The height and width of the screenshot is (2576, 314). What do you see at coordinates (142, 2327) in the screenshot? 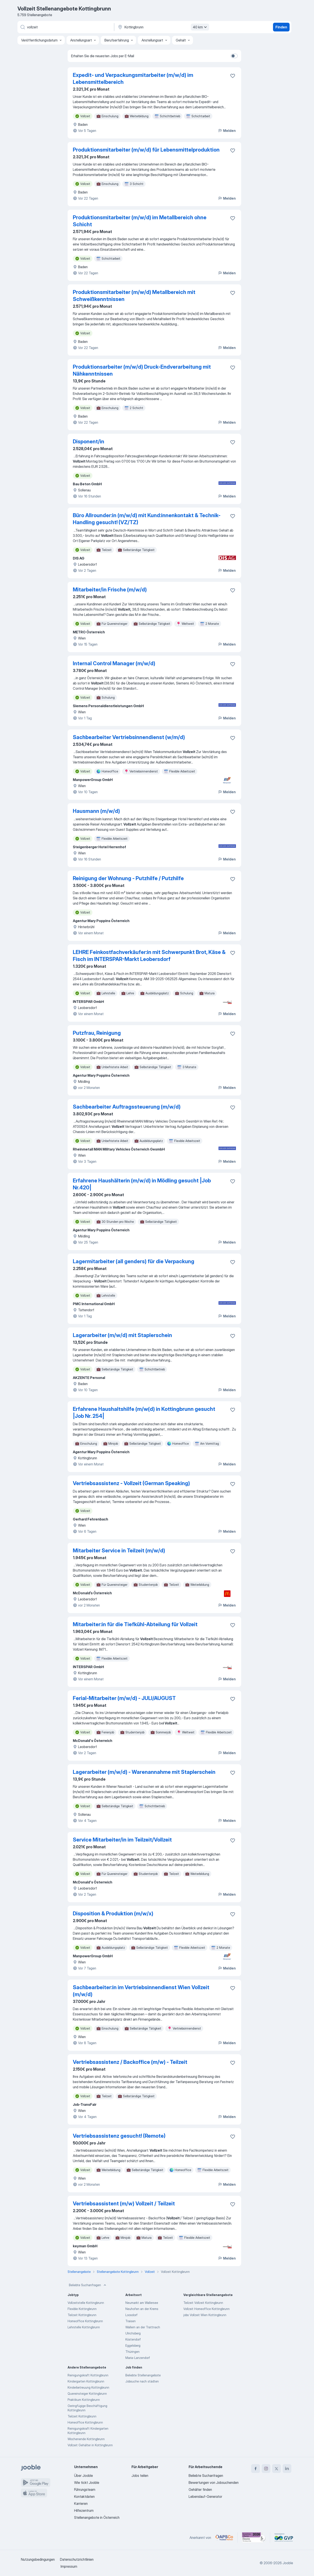
I see `Wallern an der Trattnach` at bounding box center [142, 2327].